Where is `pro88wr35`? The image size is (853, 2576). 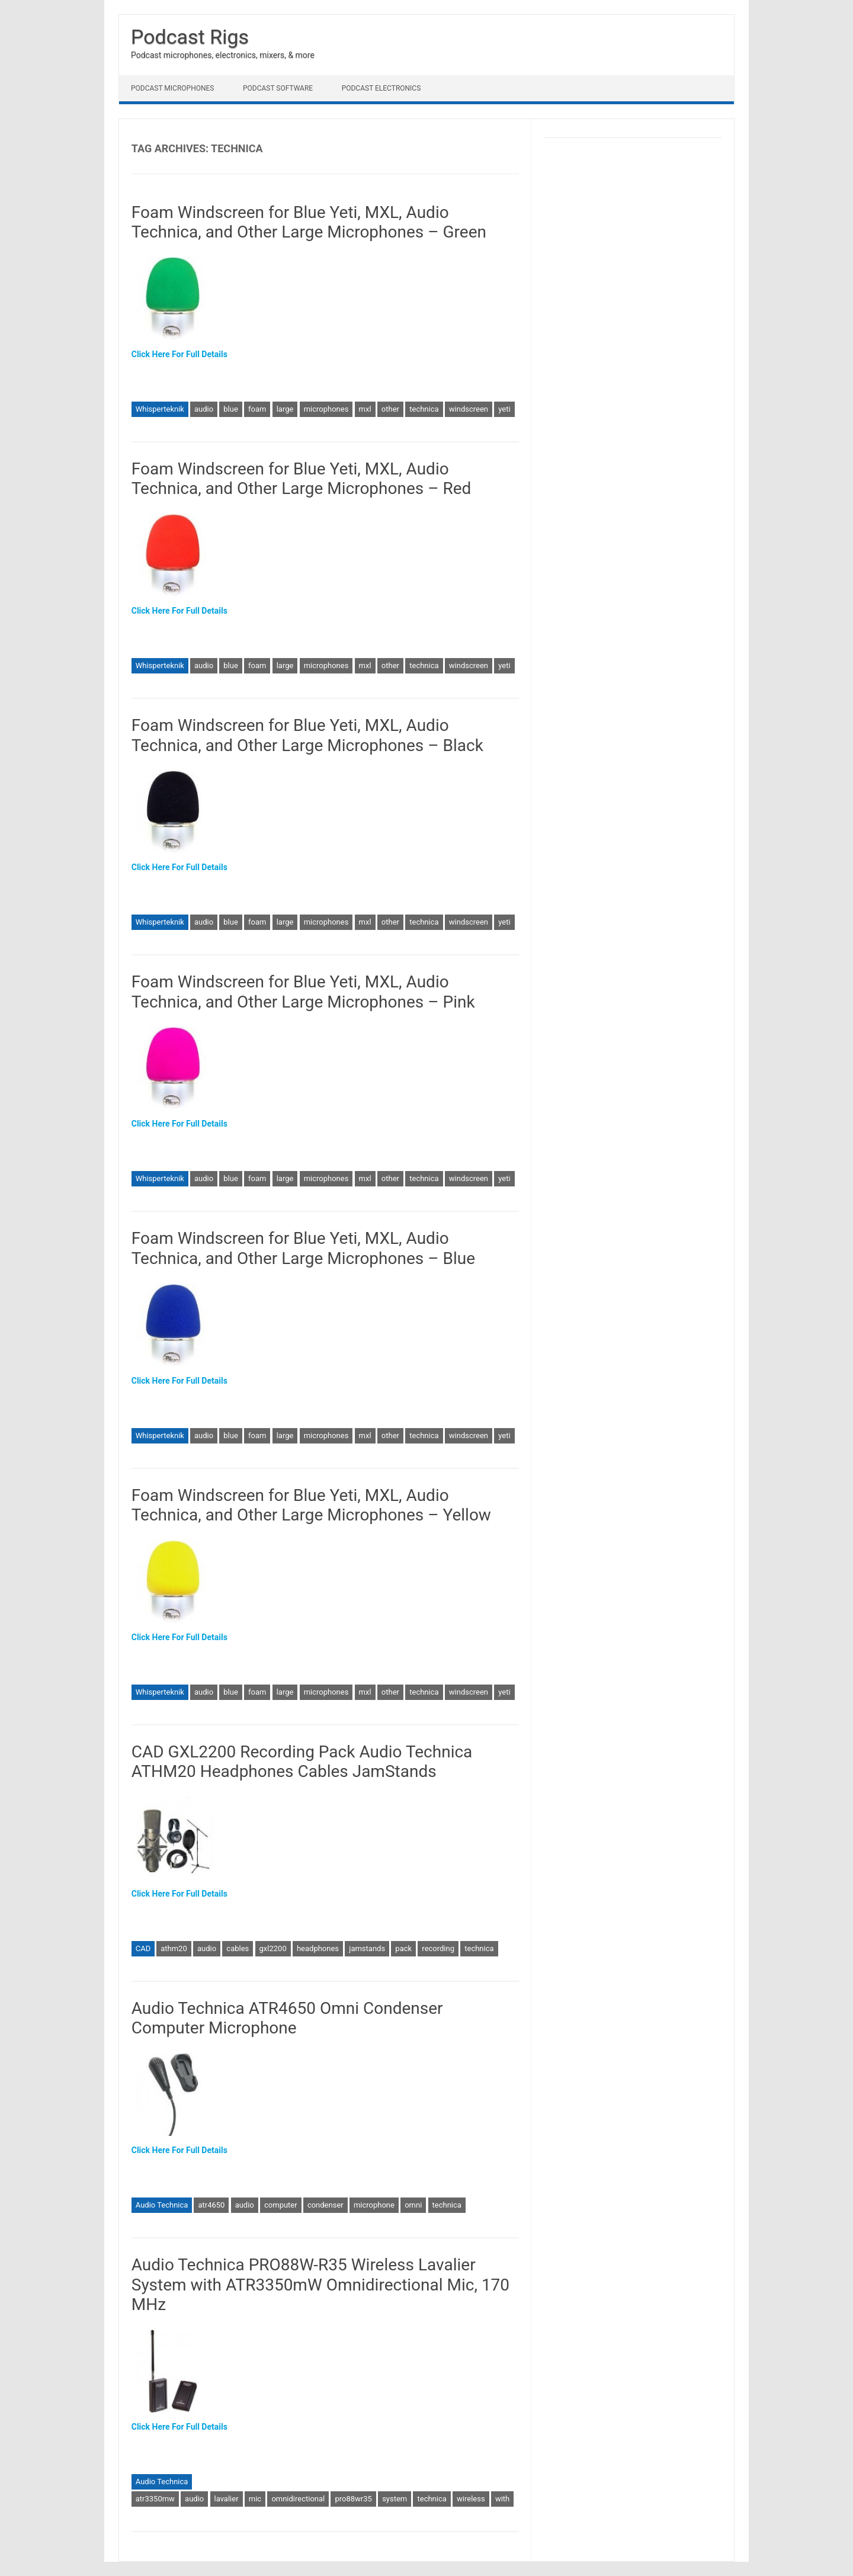
pro88wr35 is located at coordinates (353, 2498).